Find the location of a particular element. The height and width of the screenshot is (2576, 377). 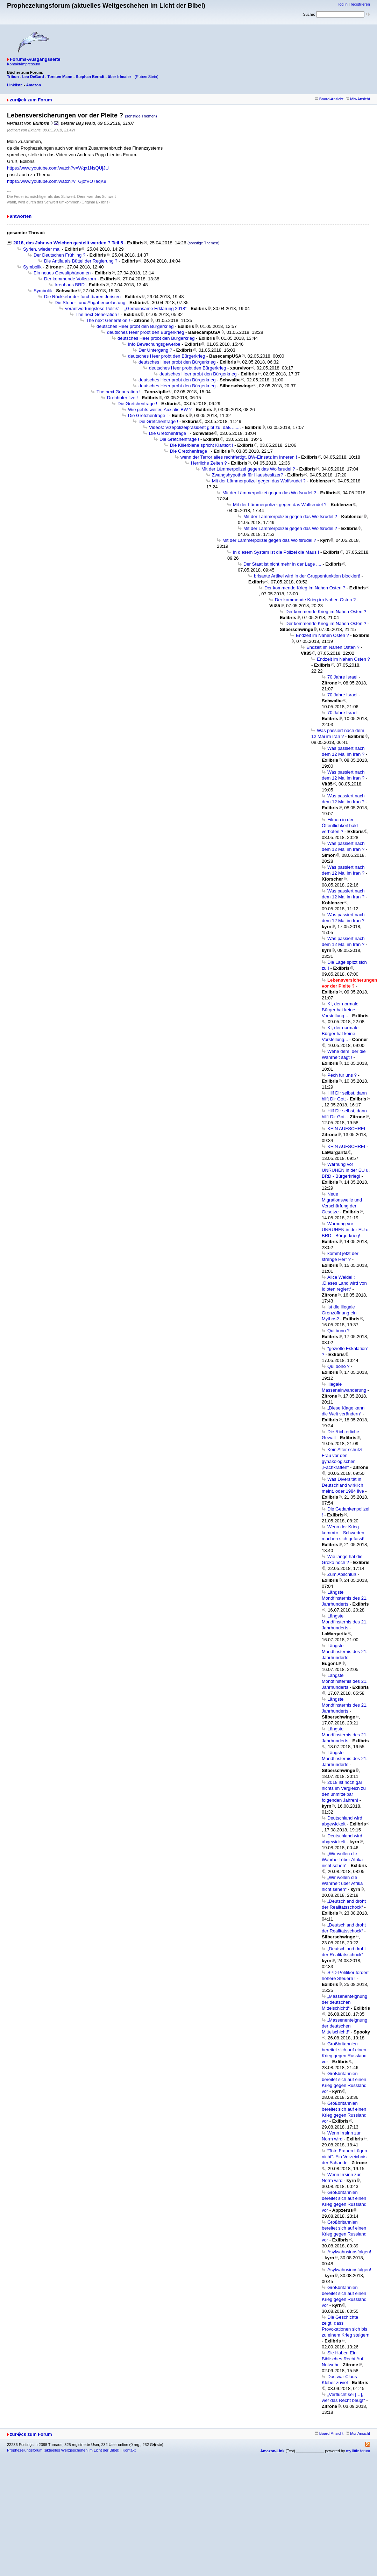

„Massenenteignung der deutschen Mittelschicht!“ is located at coordinates (344, 2002).